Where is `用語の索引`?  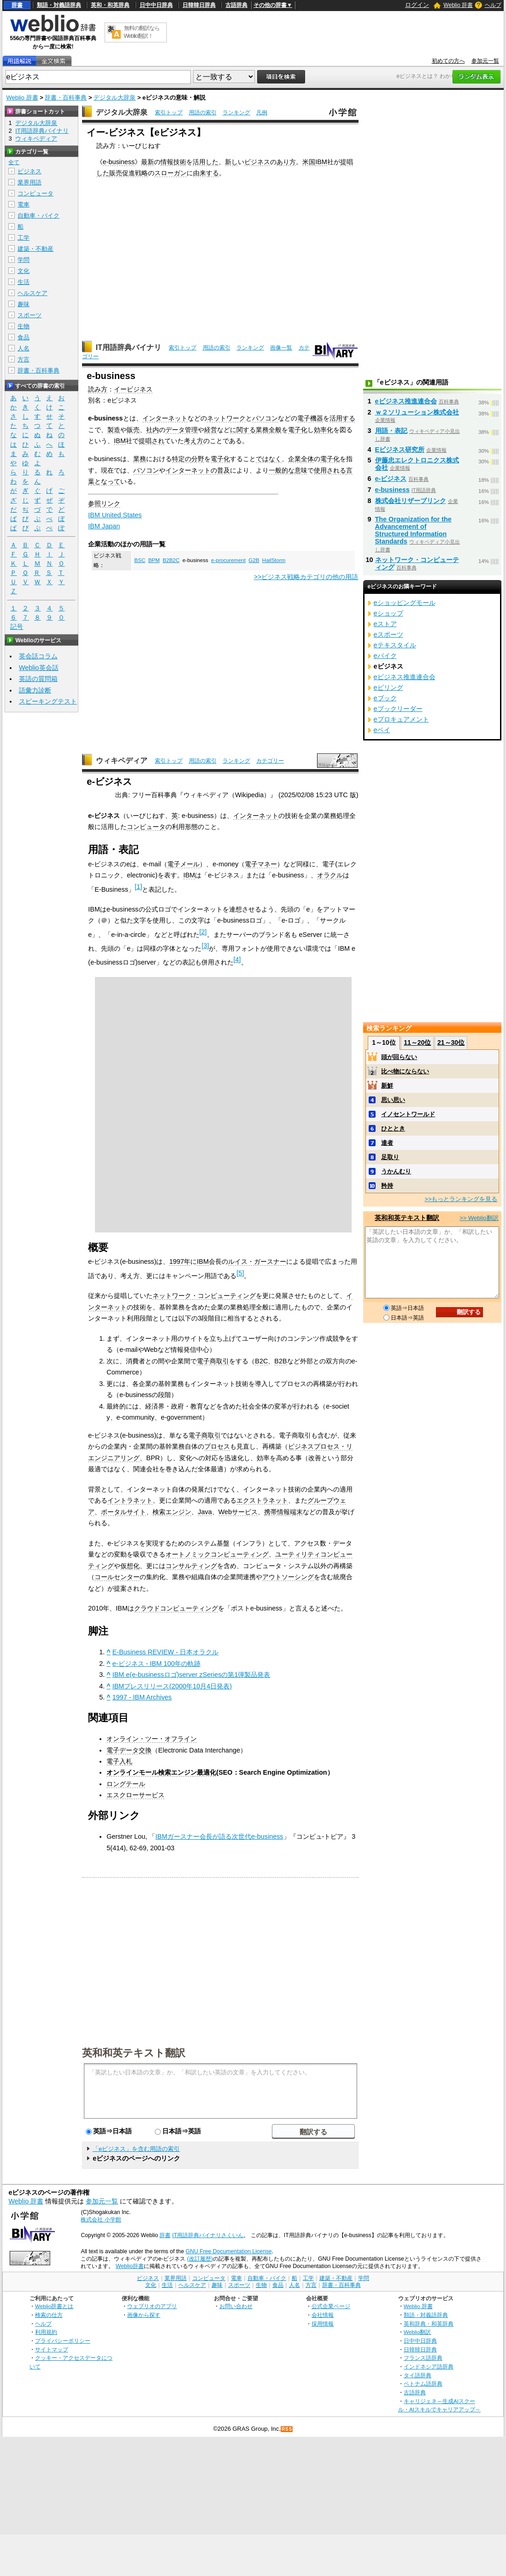
用語の索引 is located at coordinates (203, 112).